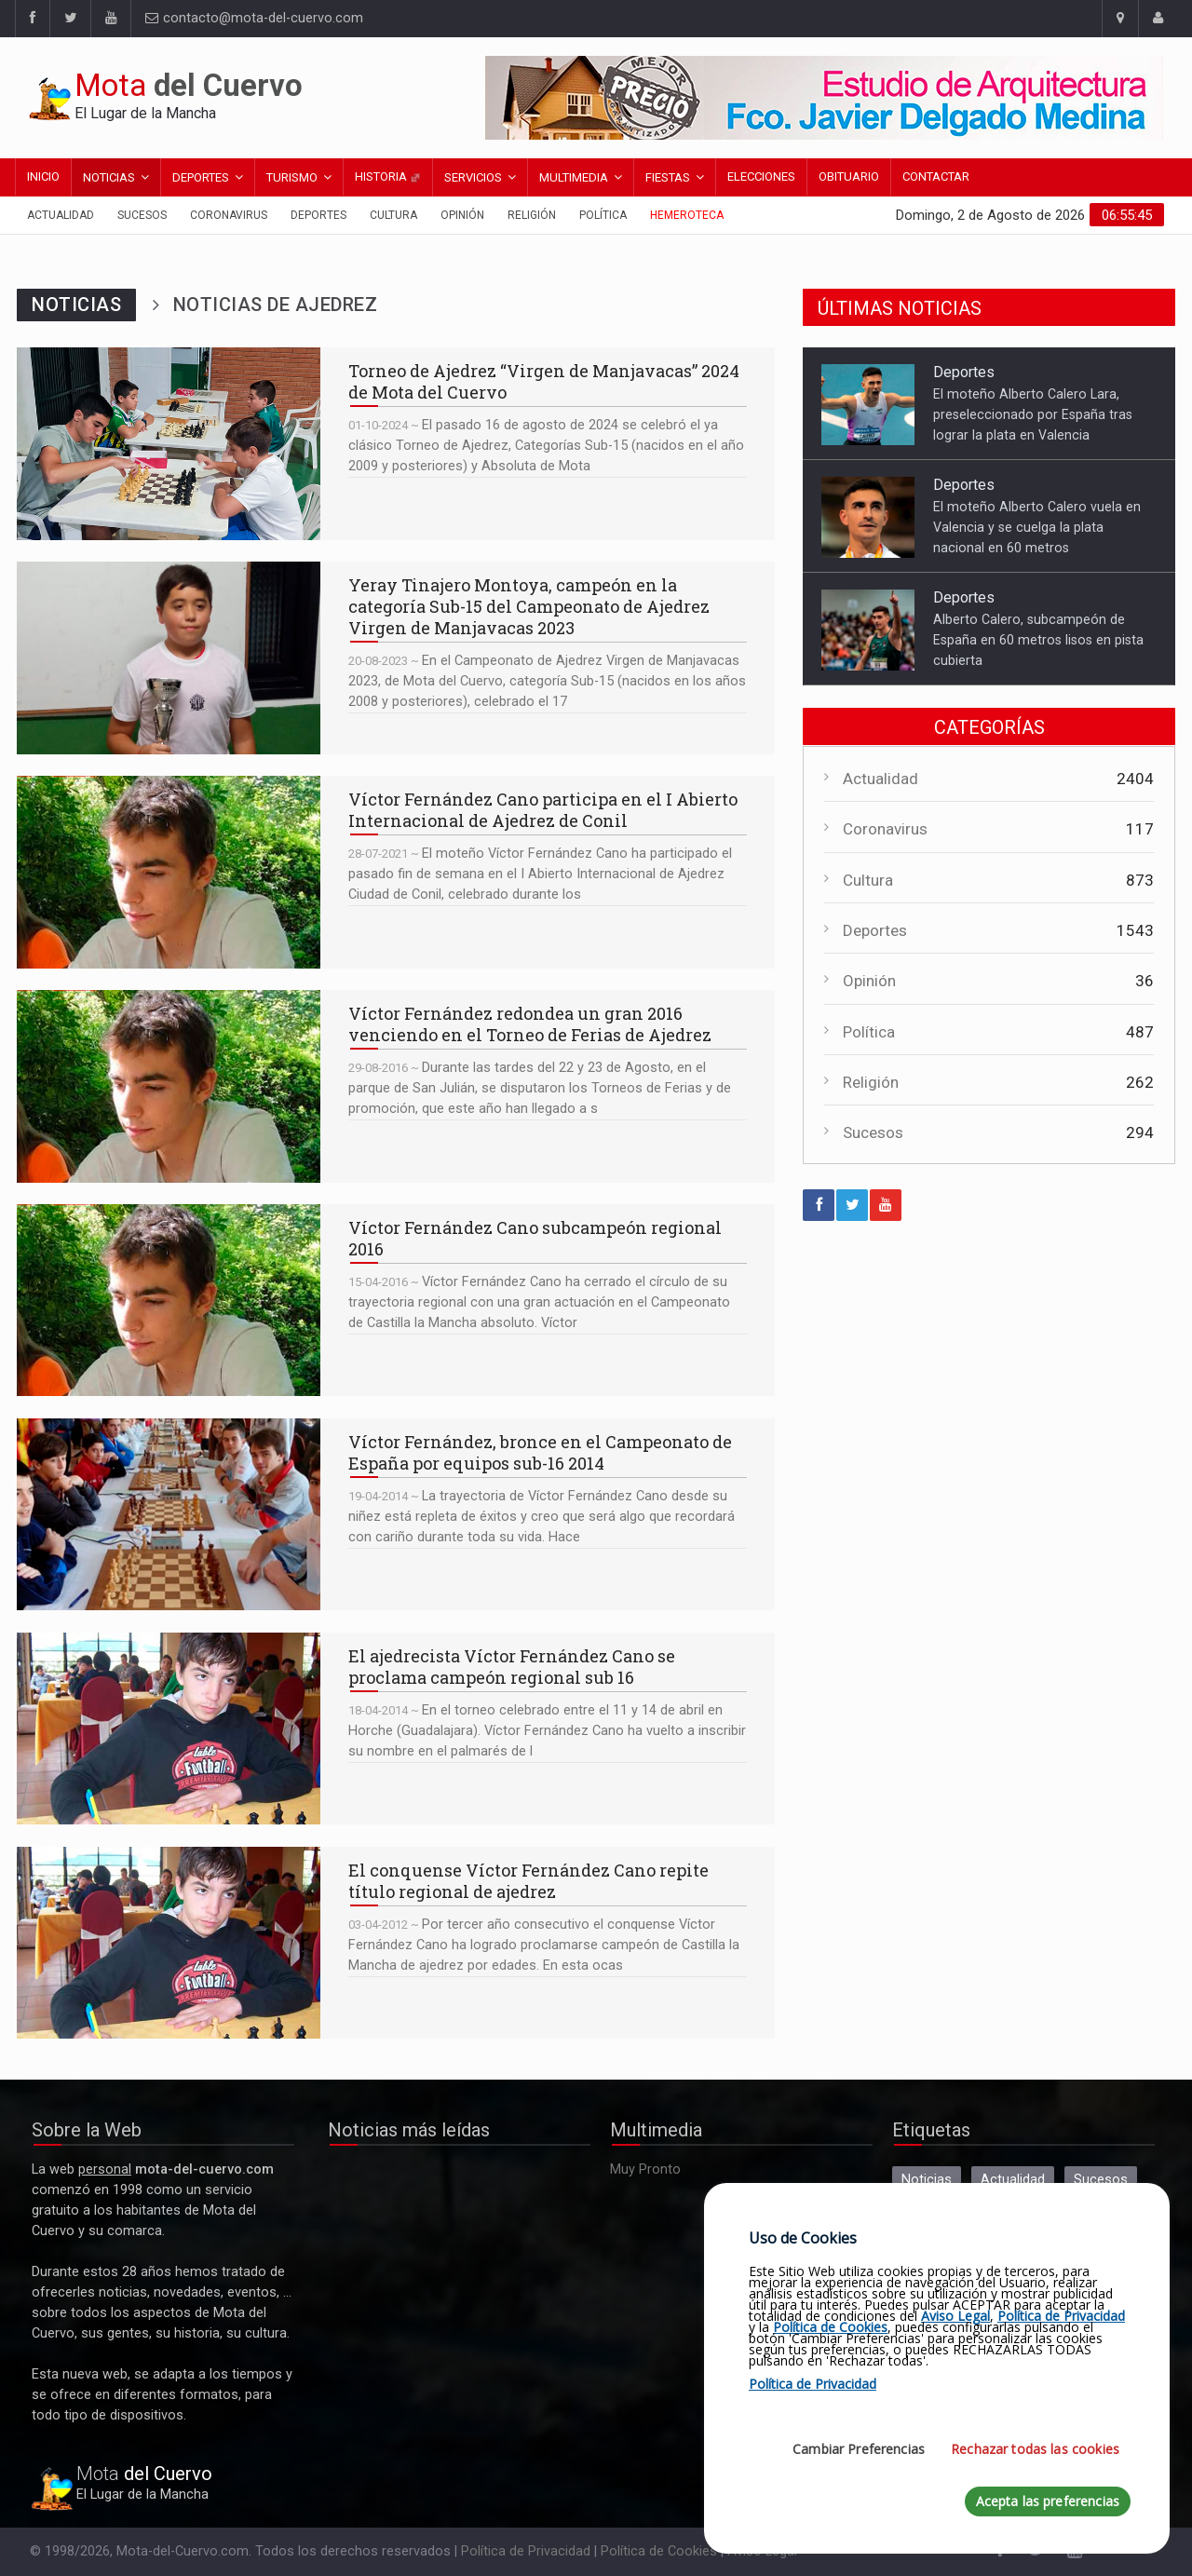  Describe the element at coordinates (532, 215) in the screenshot. I see `Religión` at that location.